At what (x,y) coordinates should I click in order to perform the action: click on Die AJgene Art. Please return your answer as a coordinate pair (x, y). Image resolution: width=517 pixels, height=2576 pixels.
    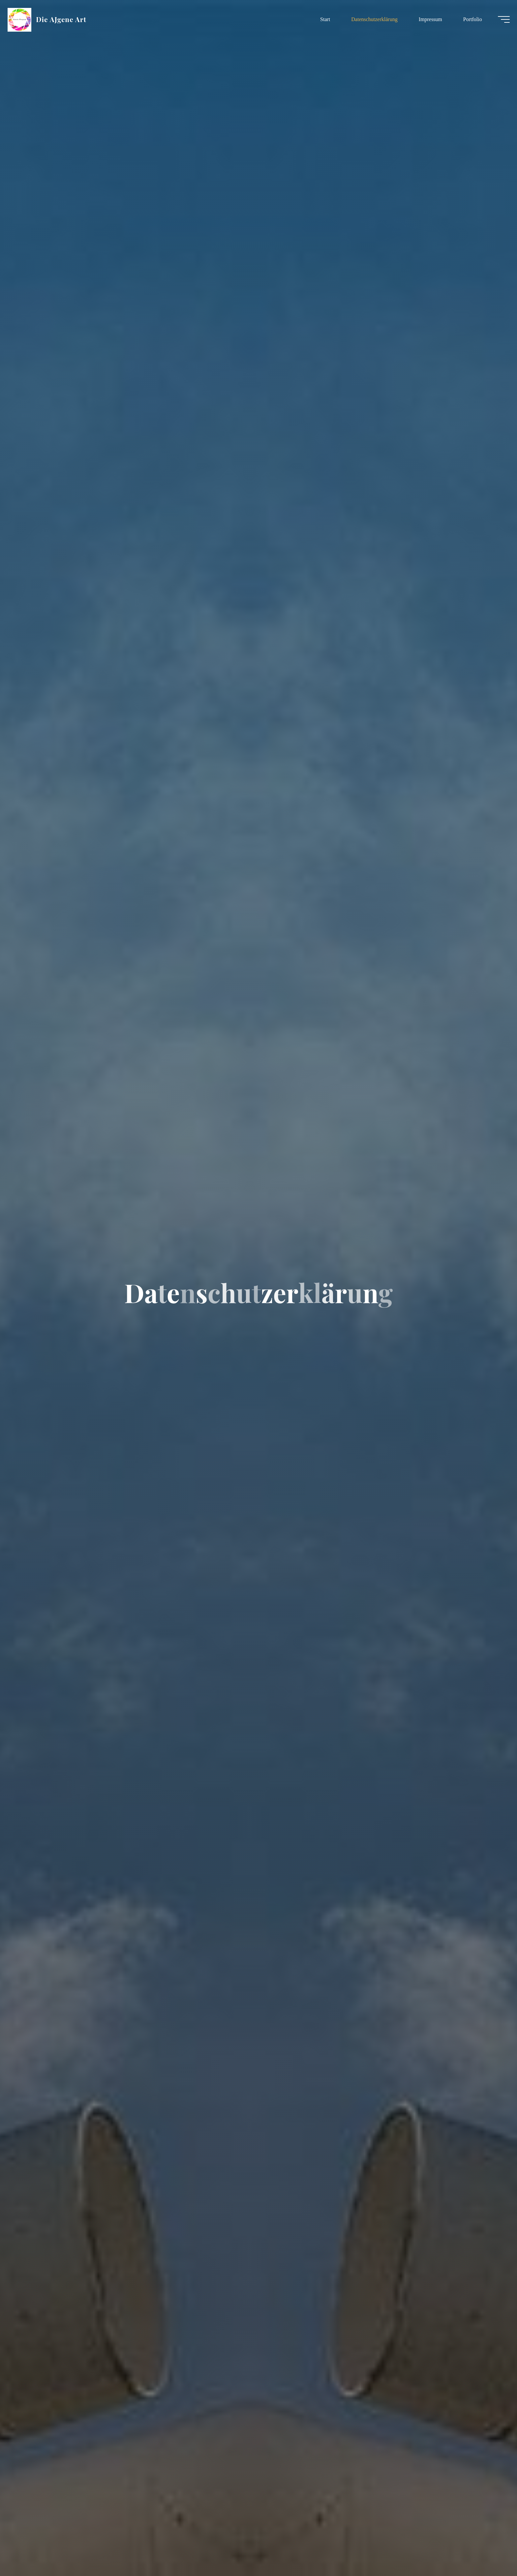
    Looking at the image, I should click on (67, 20).